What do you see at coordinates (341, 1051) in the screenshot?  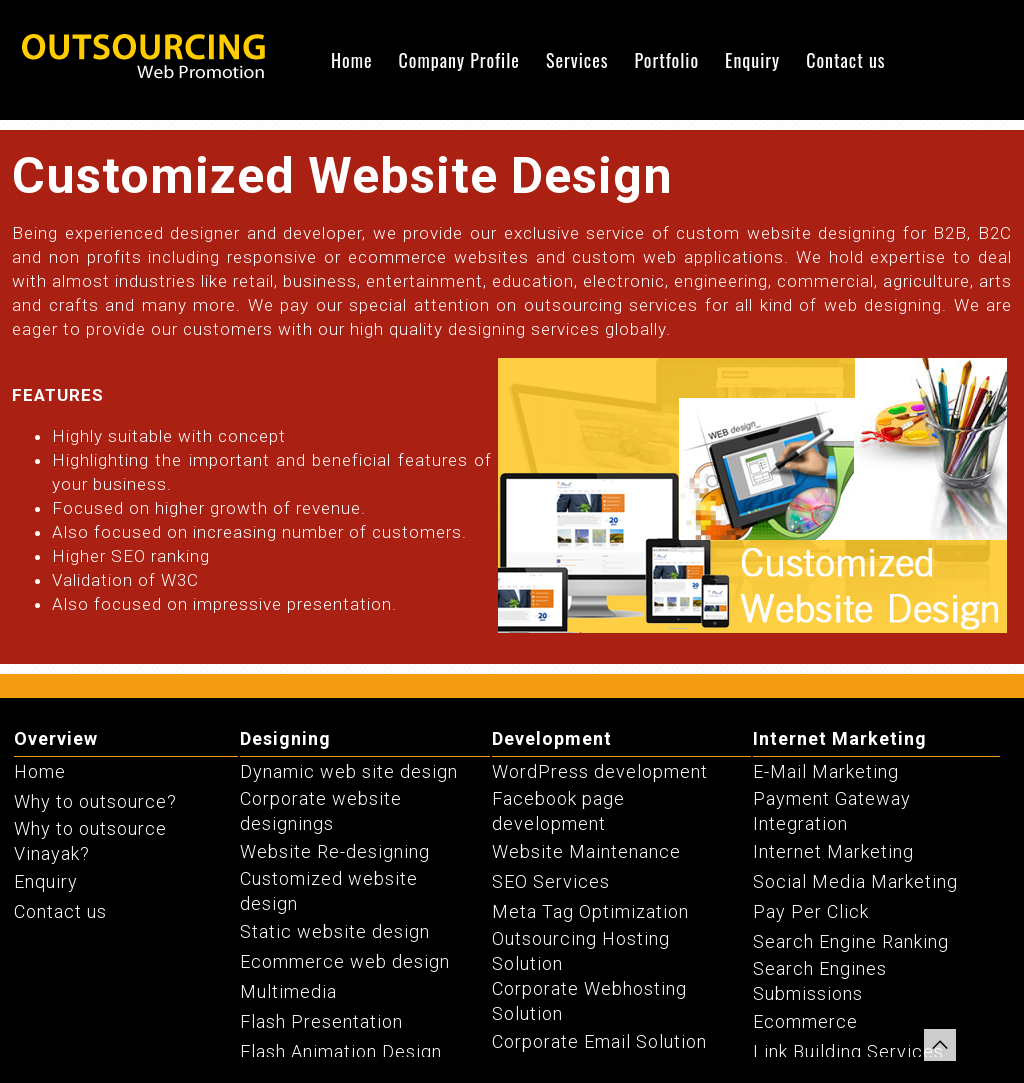 I see `Flash Animation Design` at bounding box center [341, 1051].